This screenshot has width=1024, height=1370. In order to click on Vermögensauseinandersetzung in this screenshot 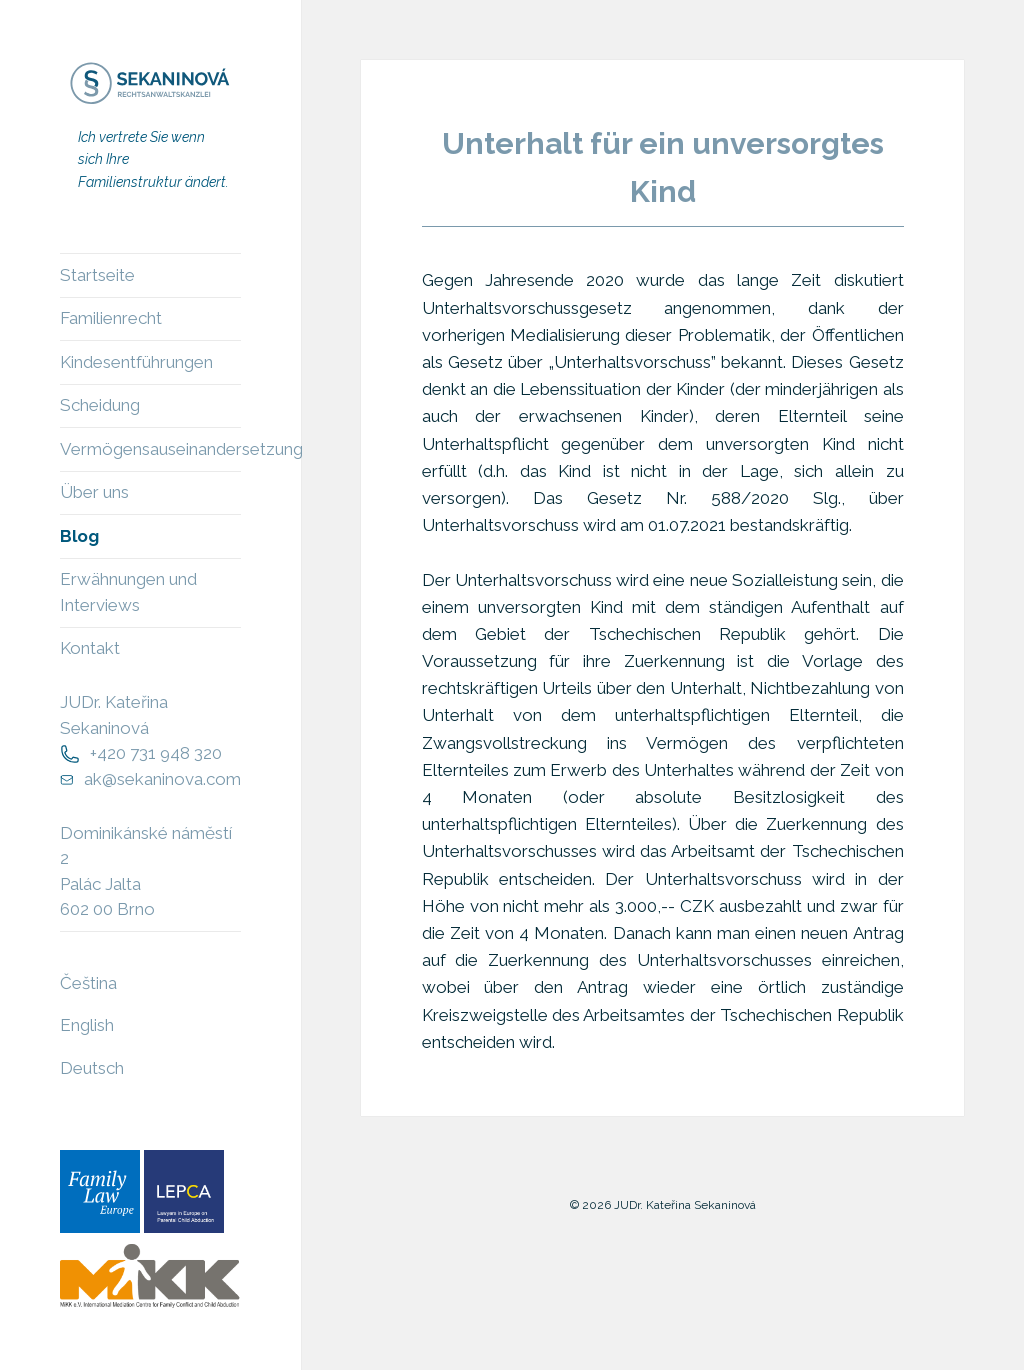, I will do `click(150, 449)`.